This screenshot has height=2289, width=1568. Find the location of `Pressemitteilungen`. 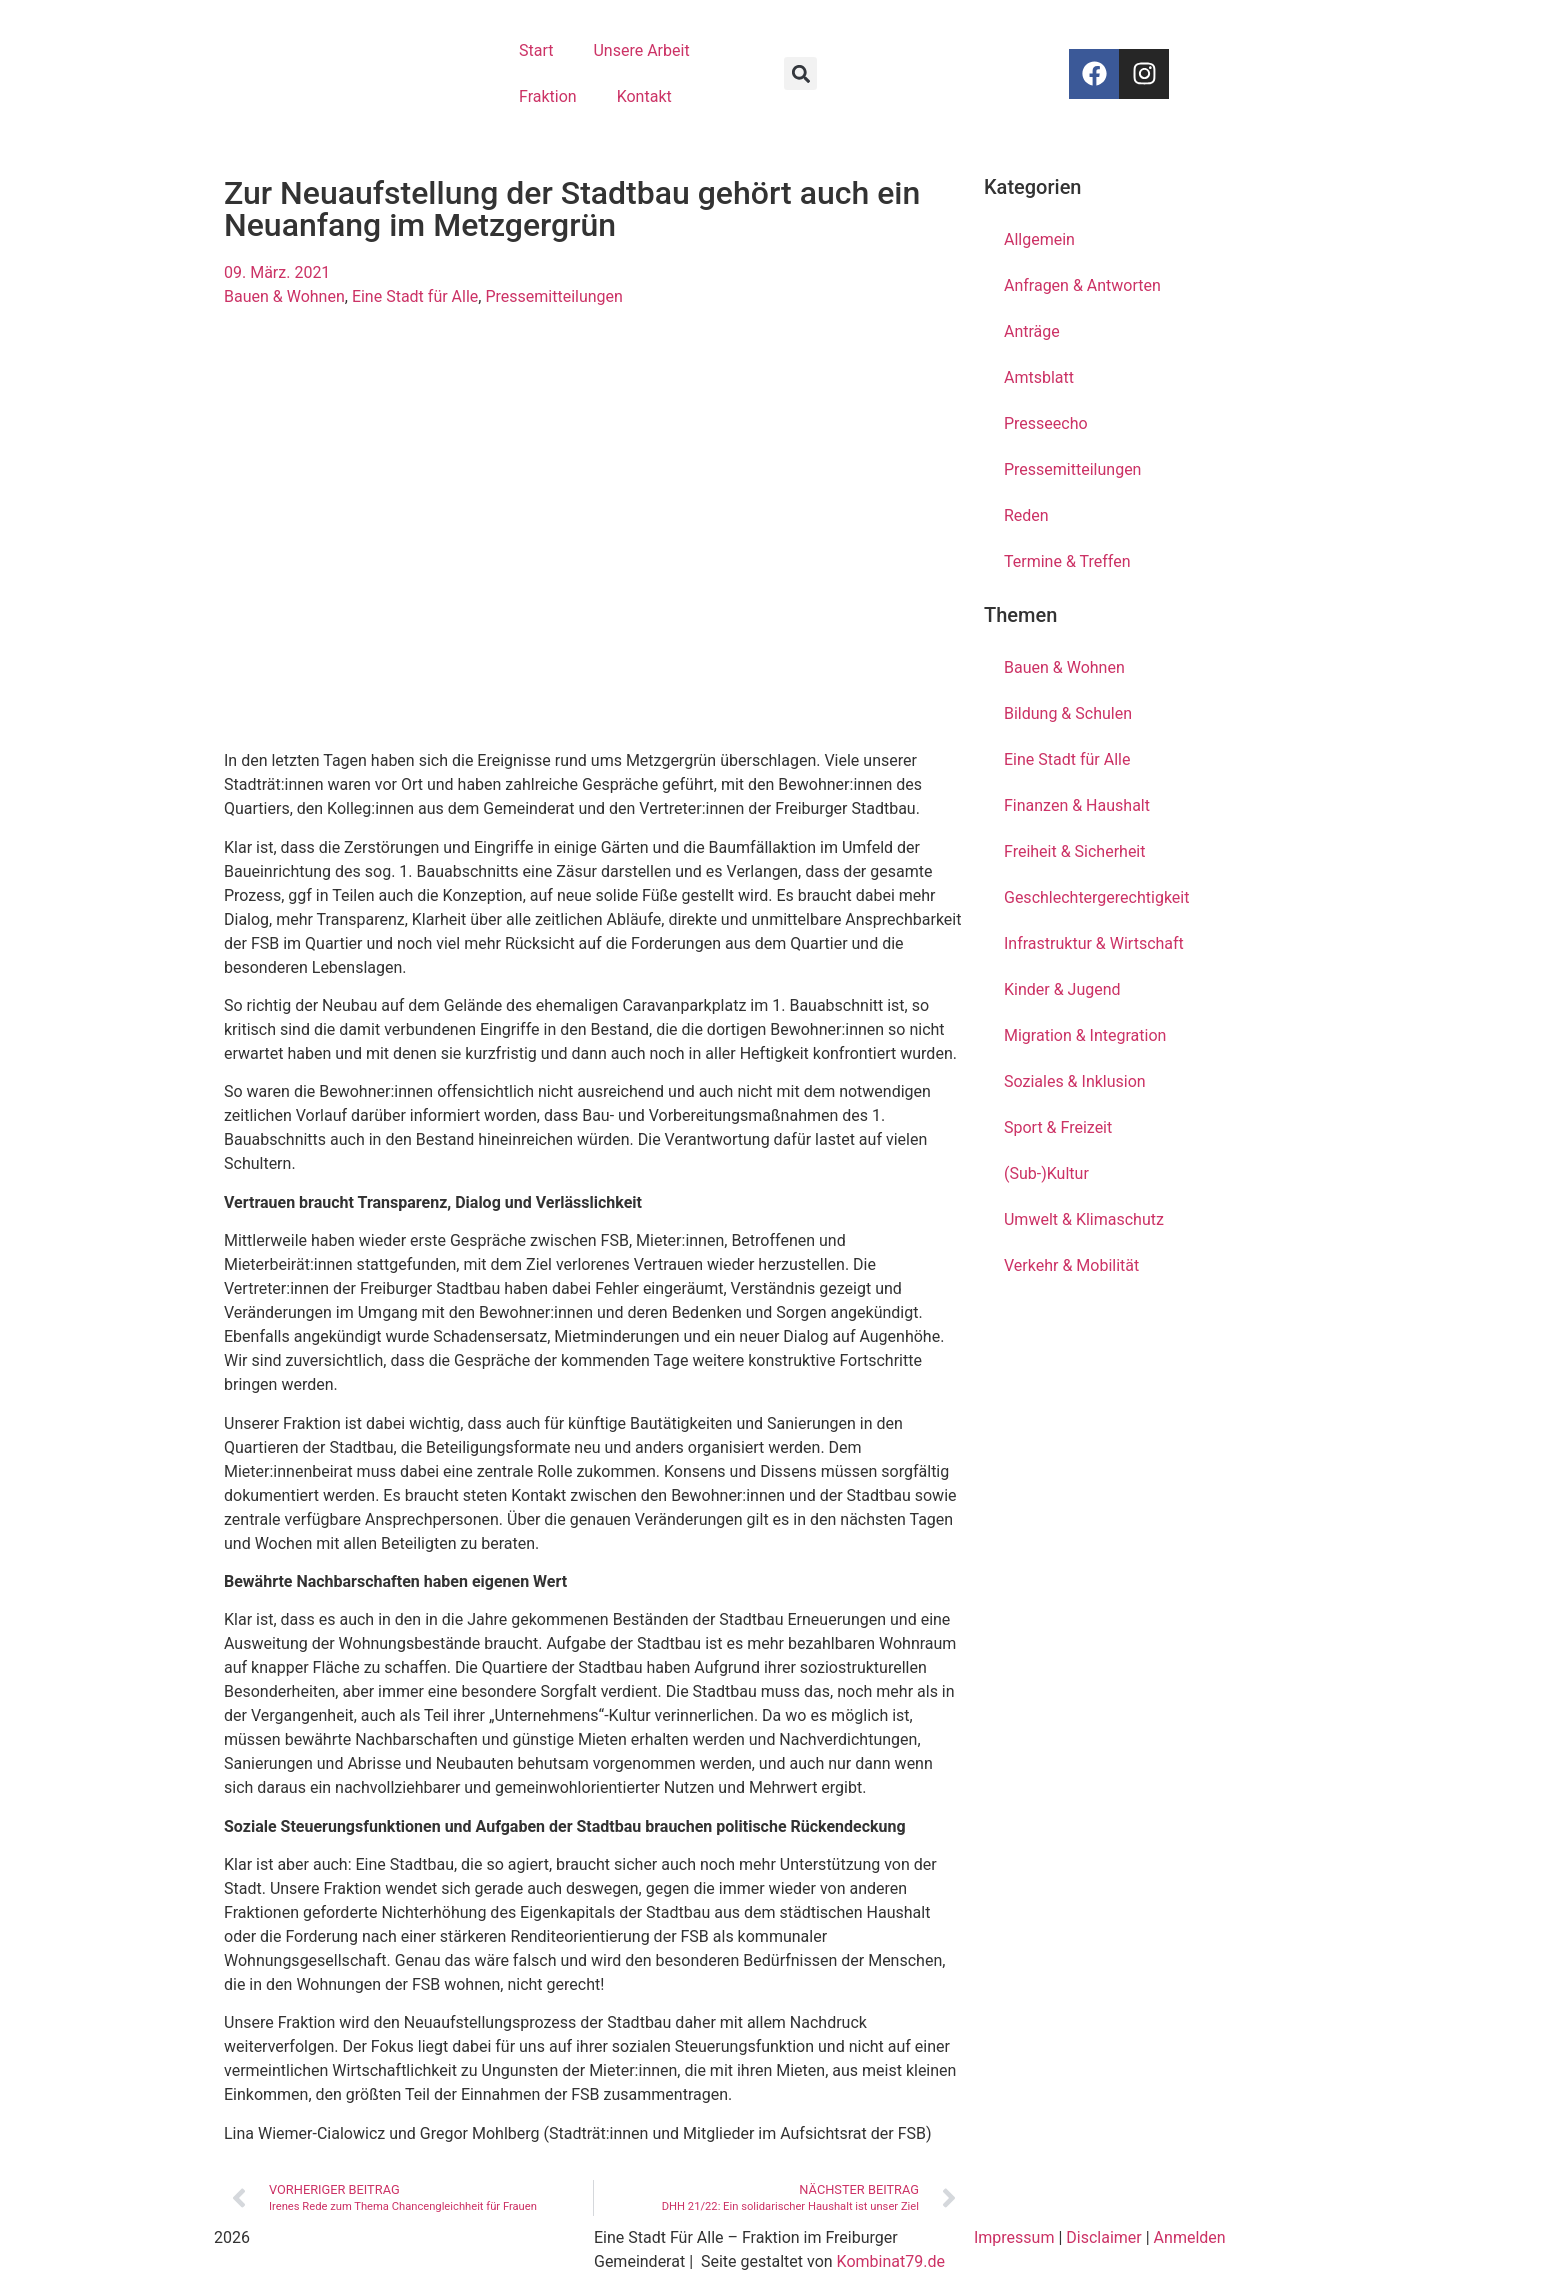

Pressemitteilungen is located at coordinates (553, 296).